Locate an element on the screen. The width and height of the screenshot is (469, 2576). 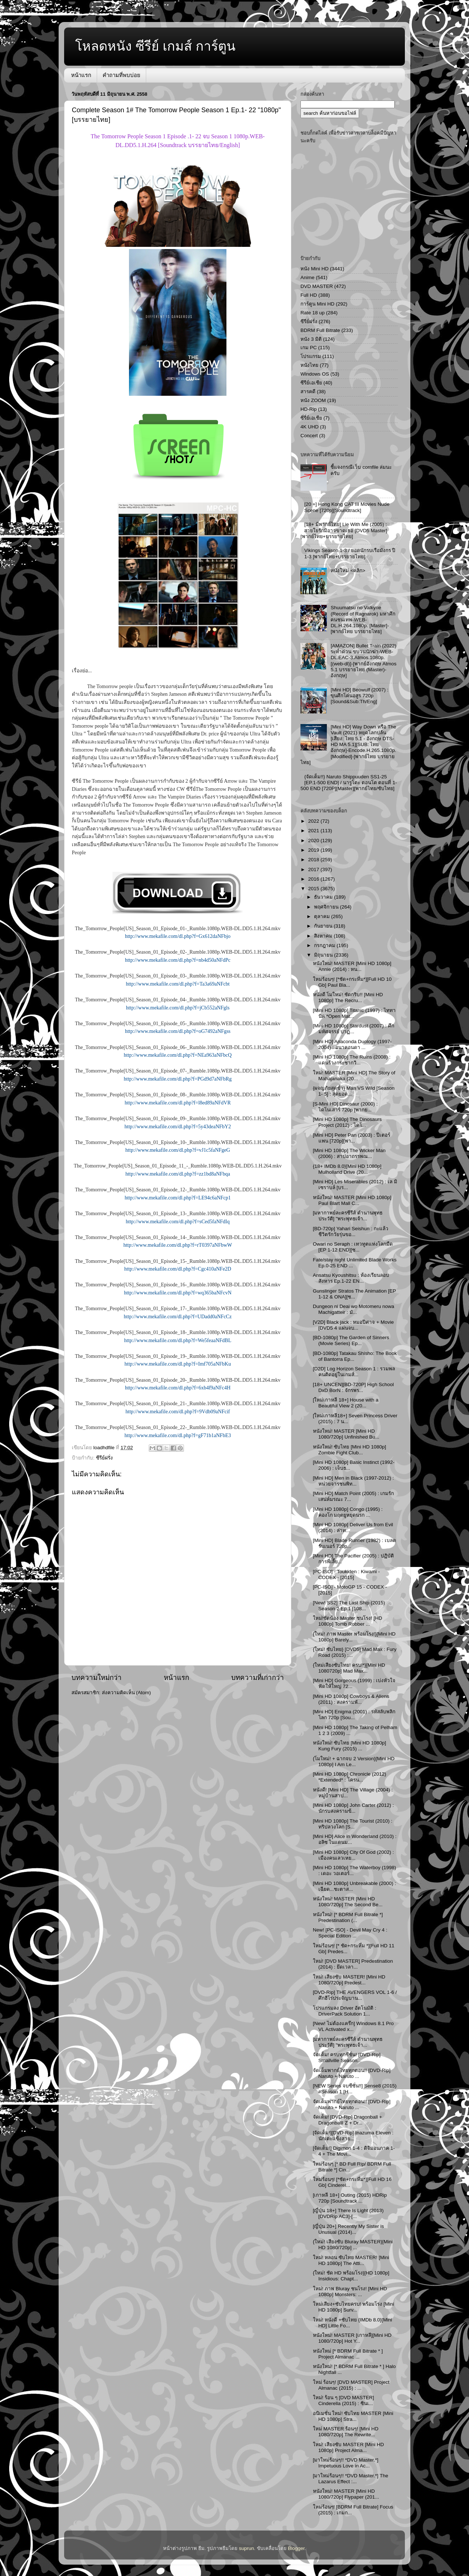
หนัง 3 มิติ is located at coordinates (311, 339).